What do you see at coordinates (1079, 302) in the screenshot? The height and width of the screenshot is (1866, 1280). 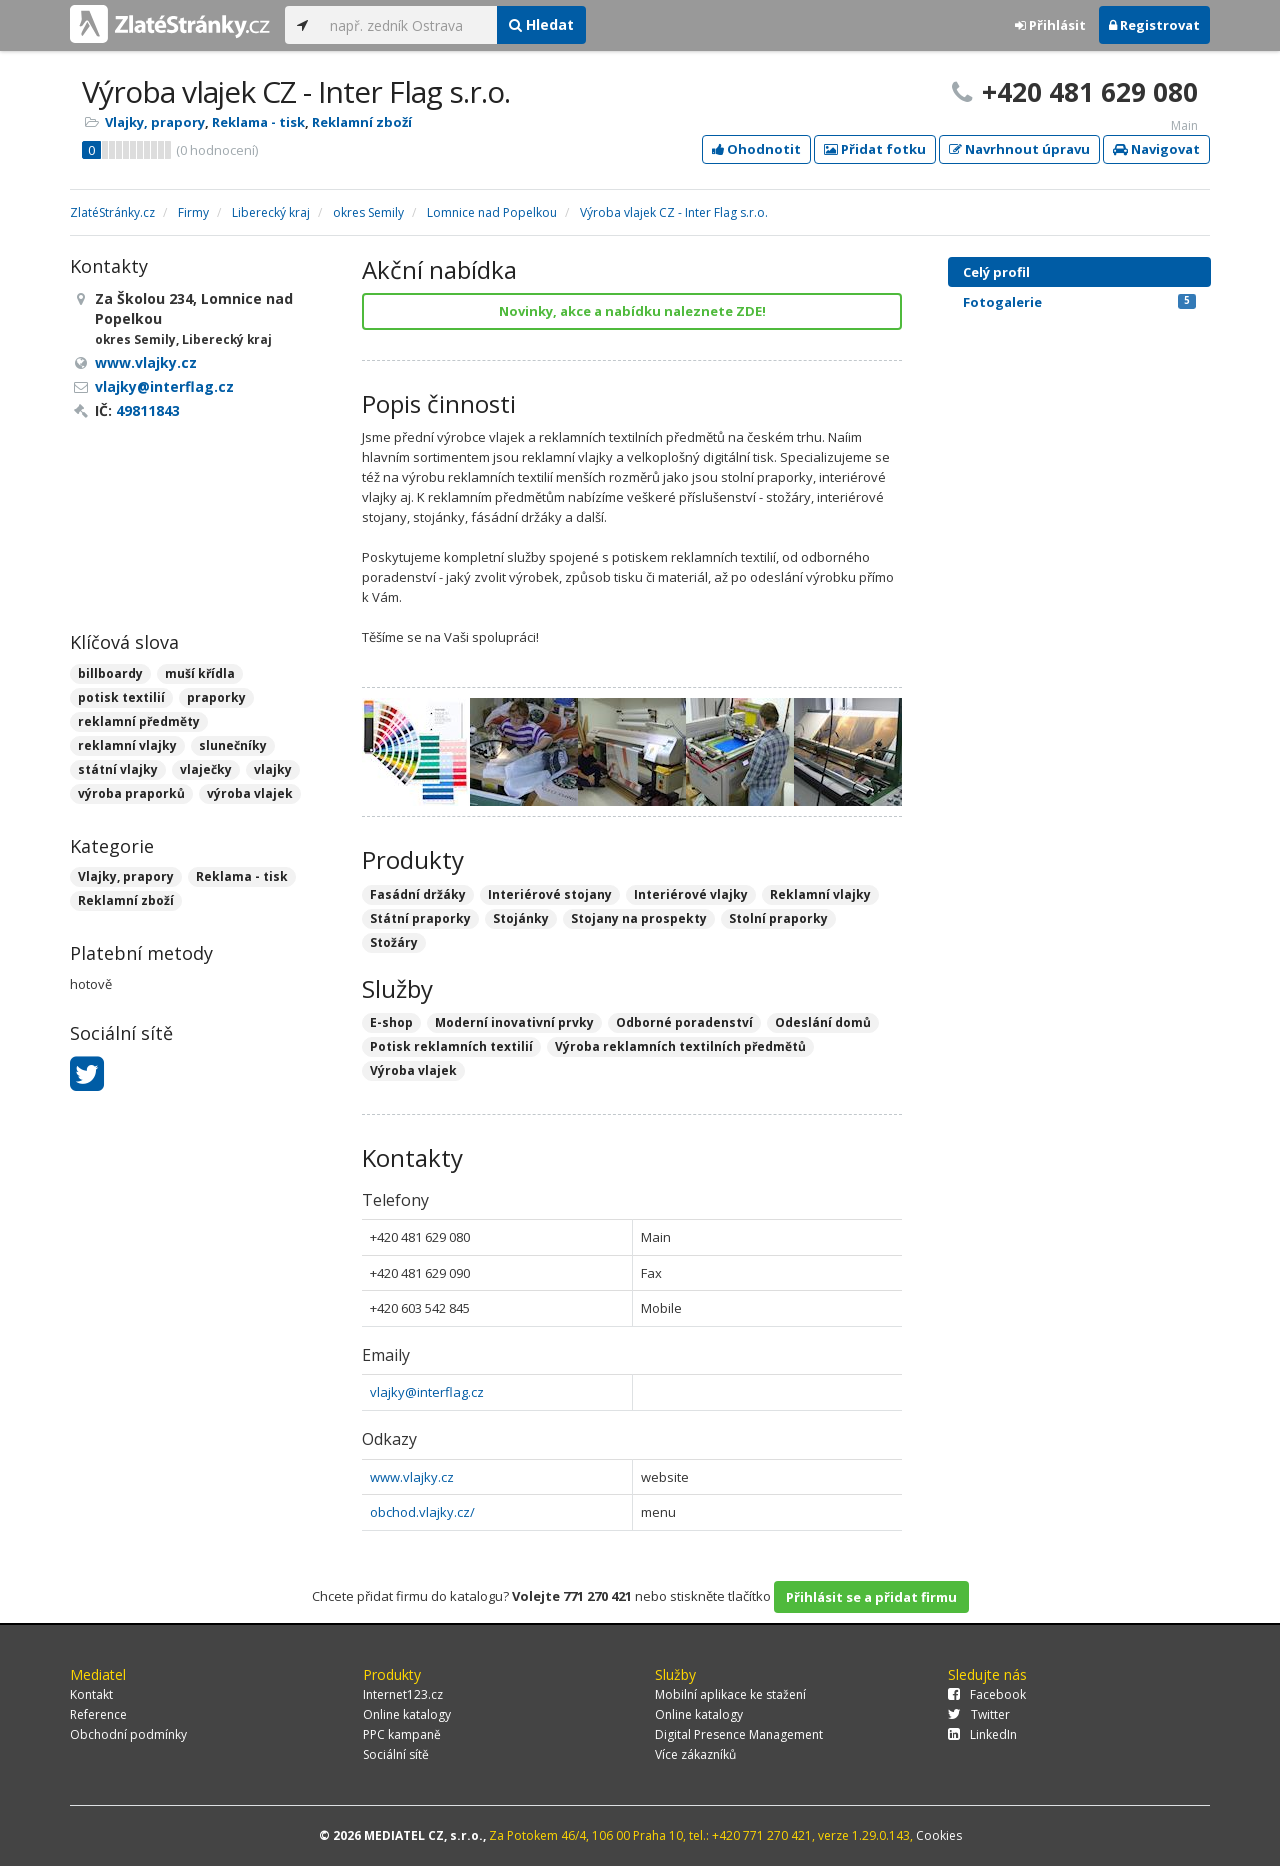 I see `Fotogalerie` at bounding box center [1079, 302].